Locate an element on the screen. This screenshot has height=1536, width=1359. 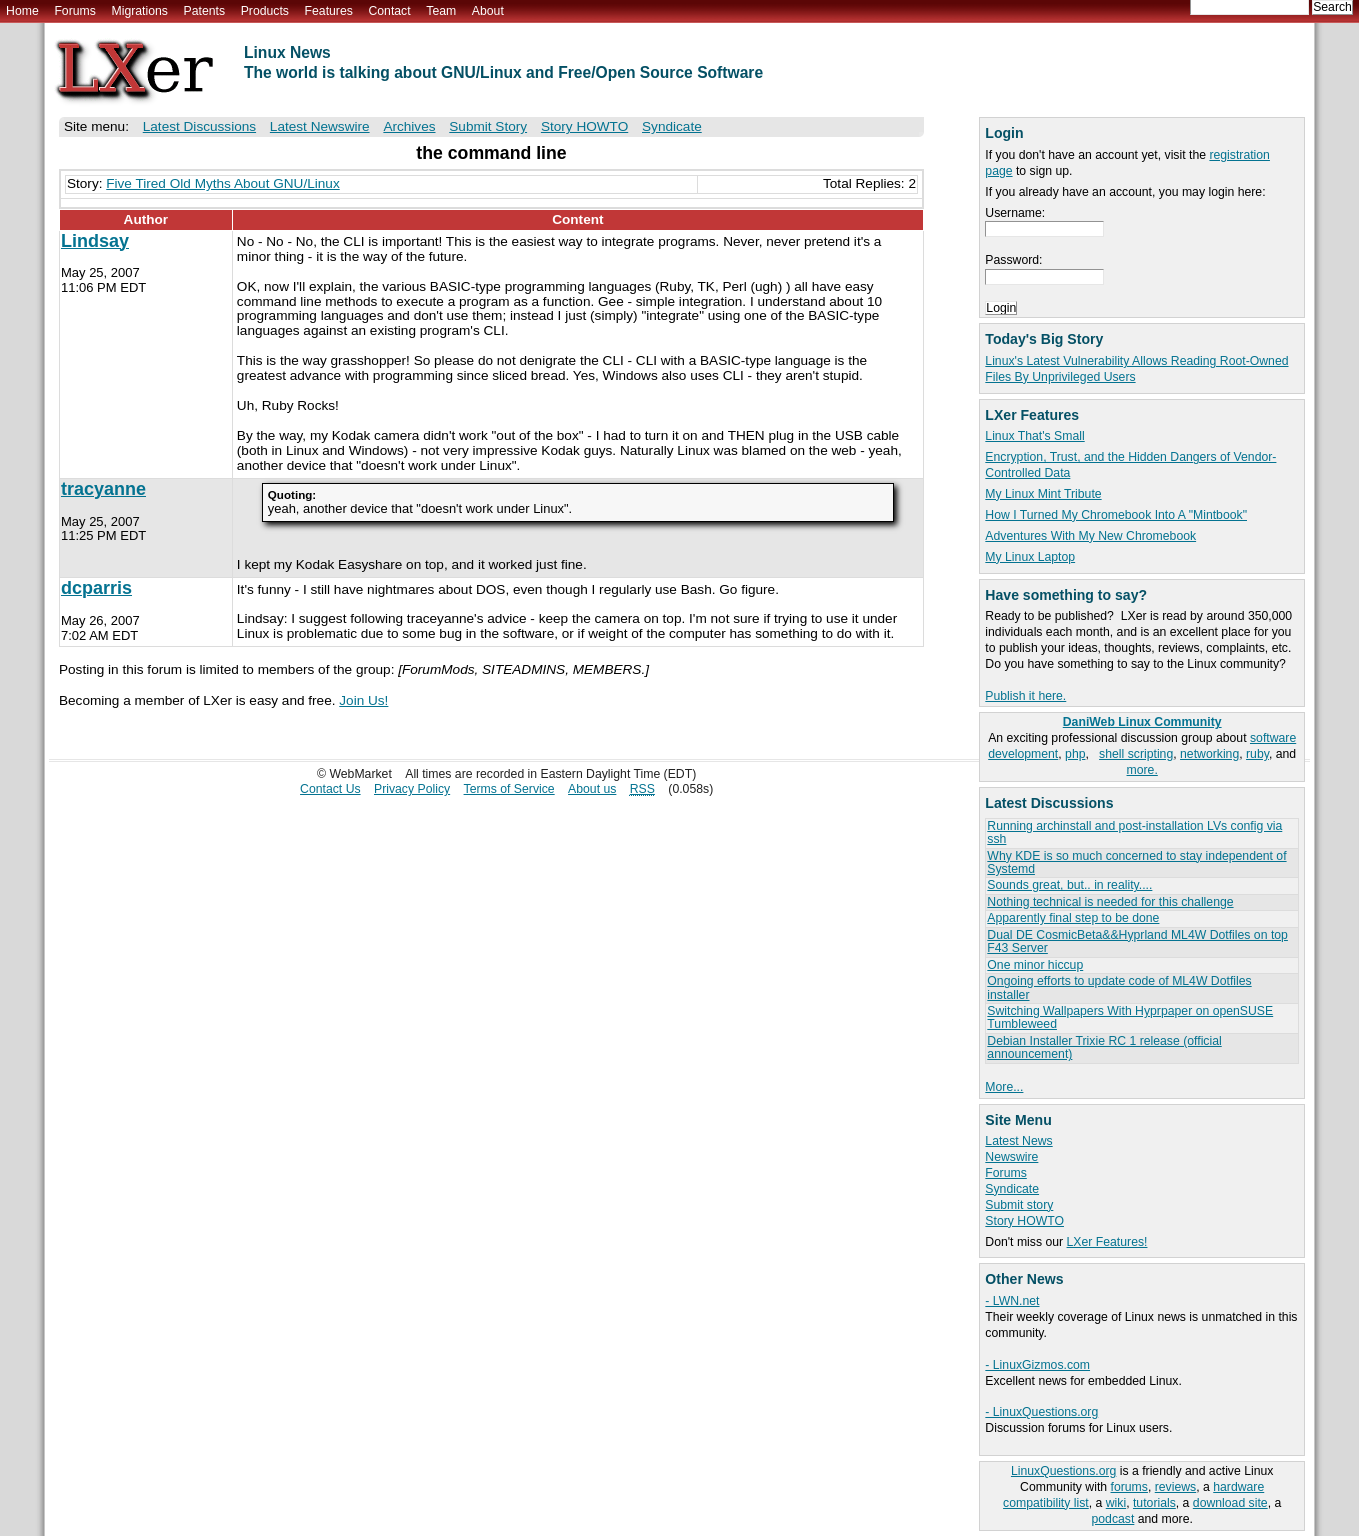
forums is located at coordinates (1129, 1487).